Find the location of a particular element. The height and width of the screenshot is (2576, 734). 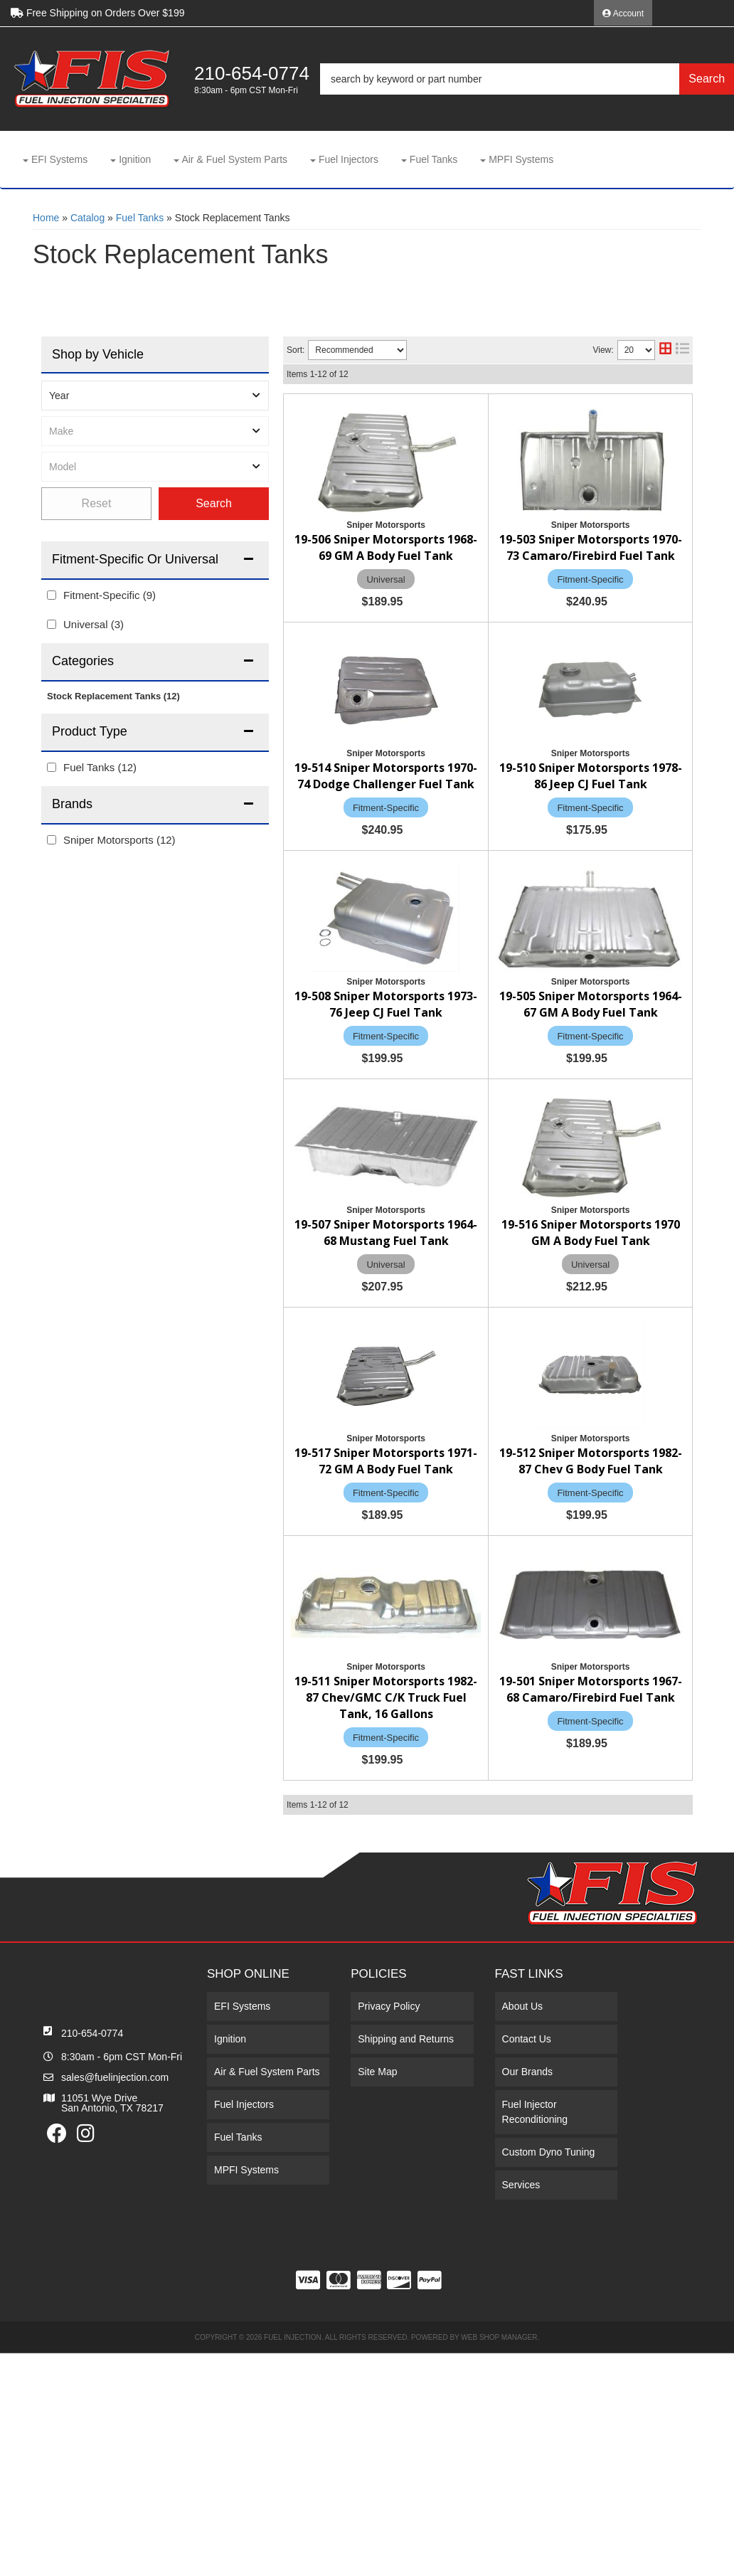

[checkbox] is located at coordinates (51, 595).